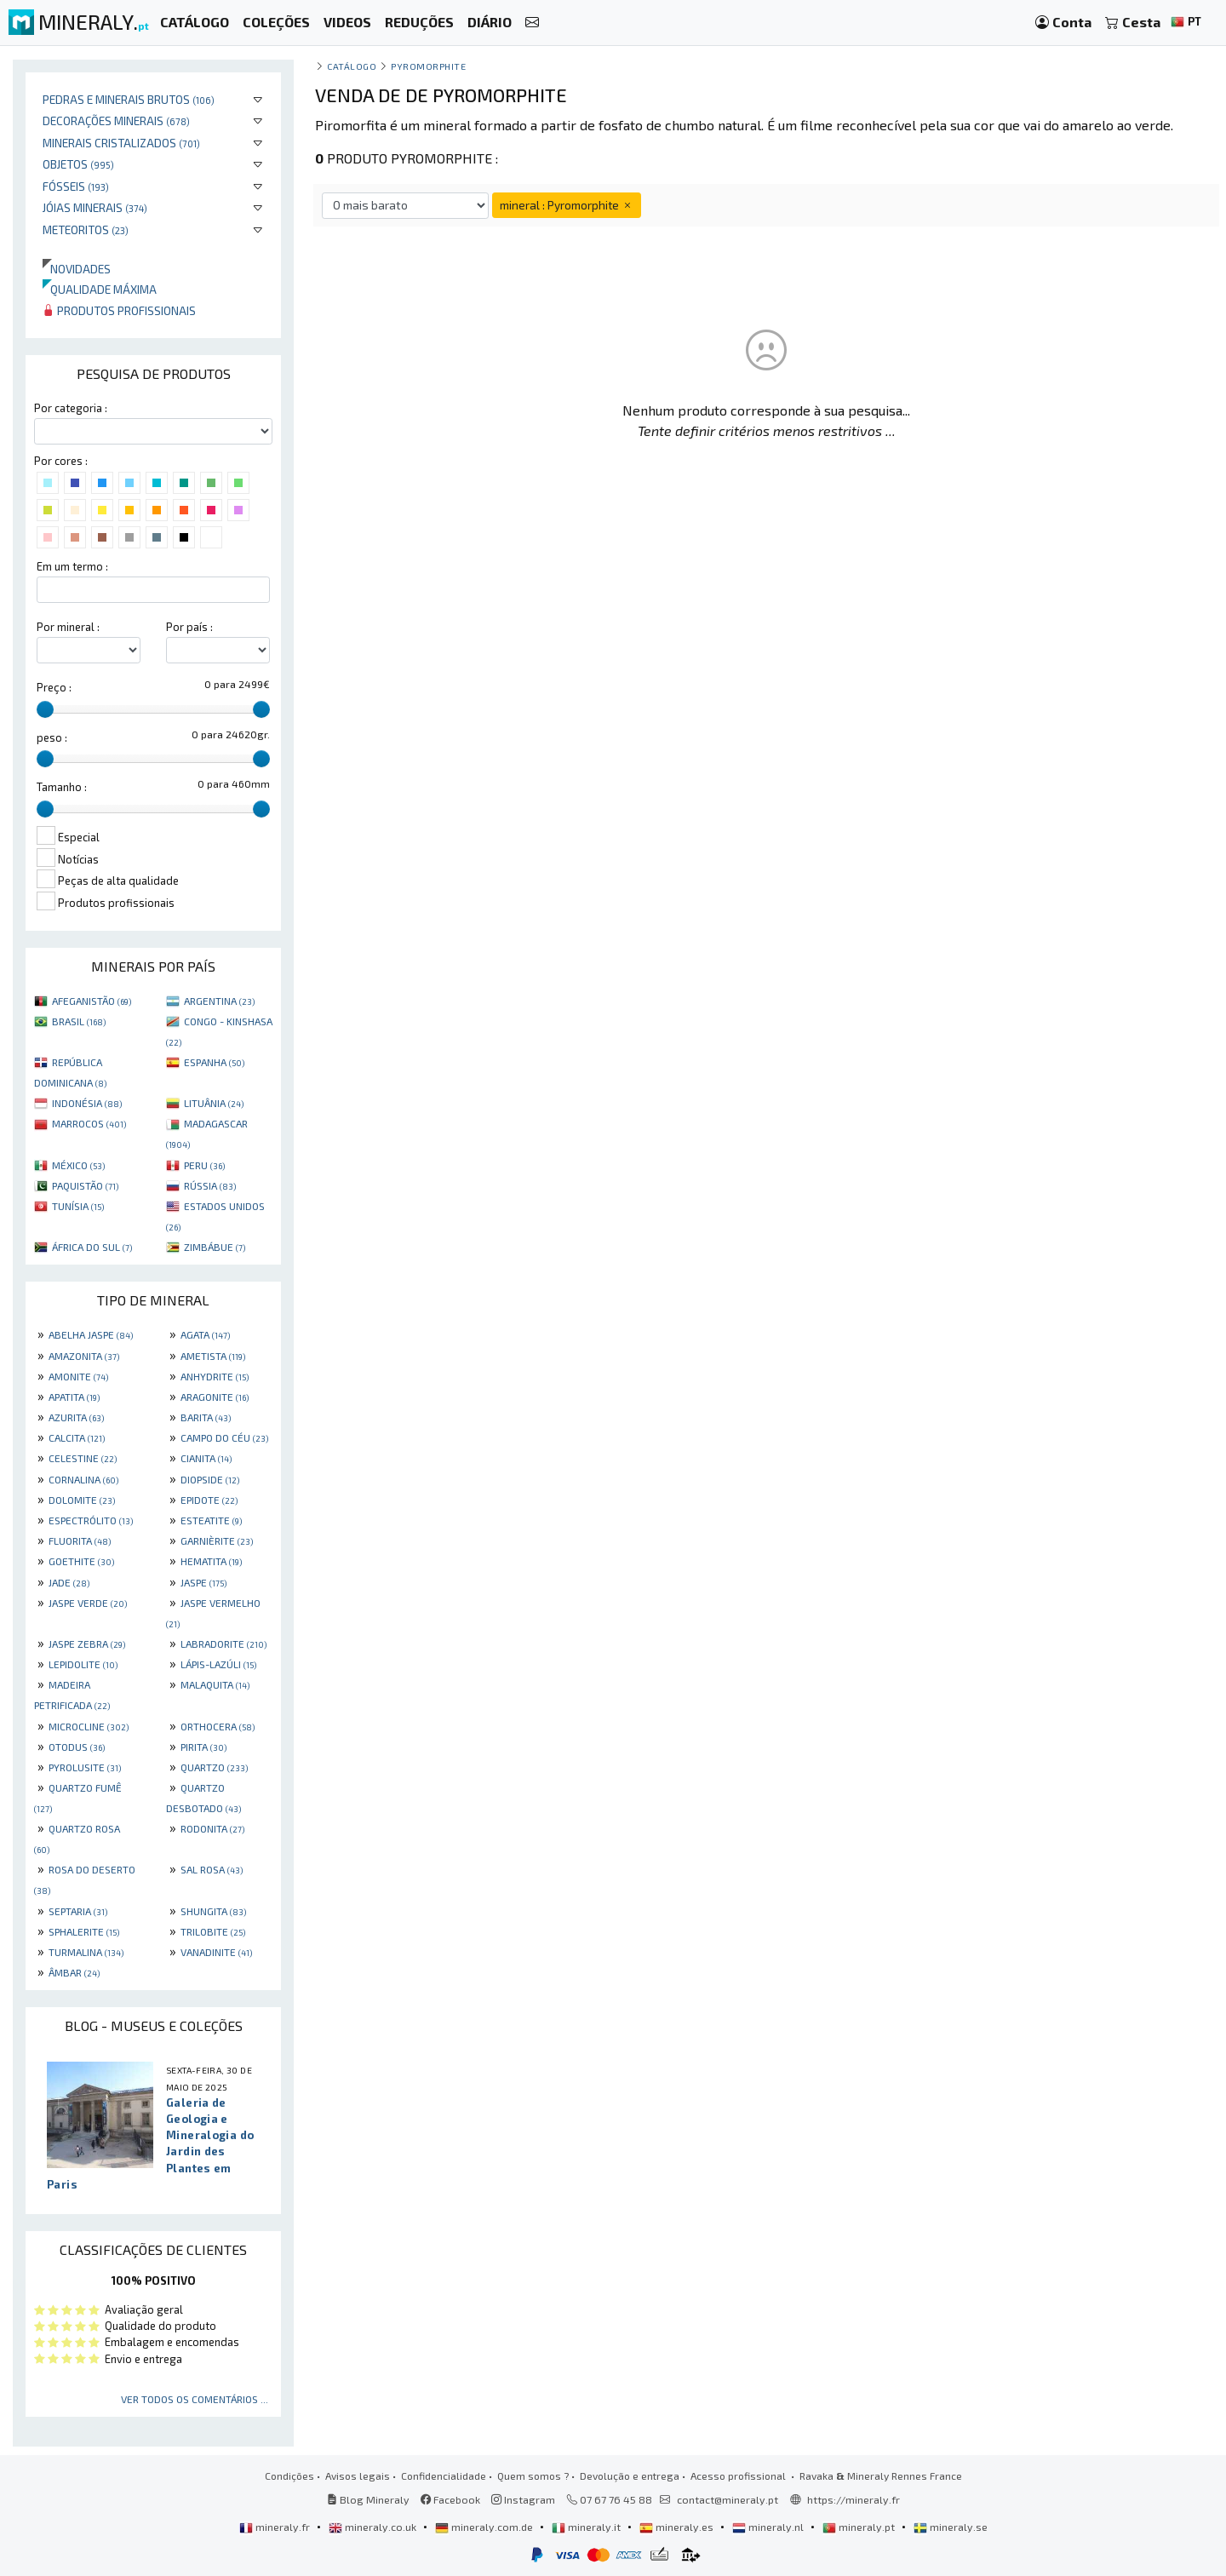 The image size is (1226, 2576). I want to click on Fósseis, so click(76, 186).